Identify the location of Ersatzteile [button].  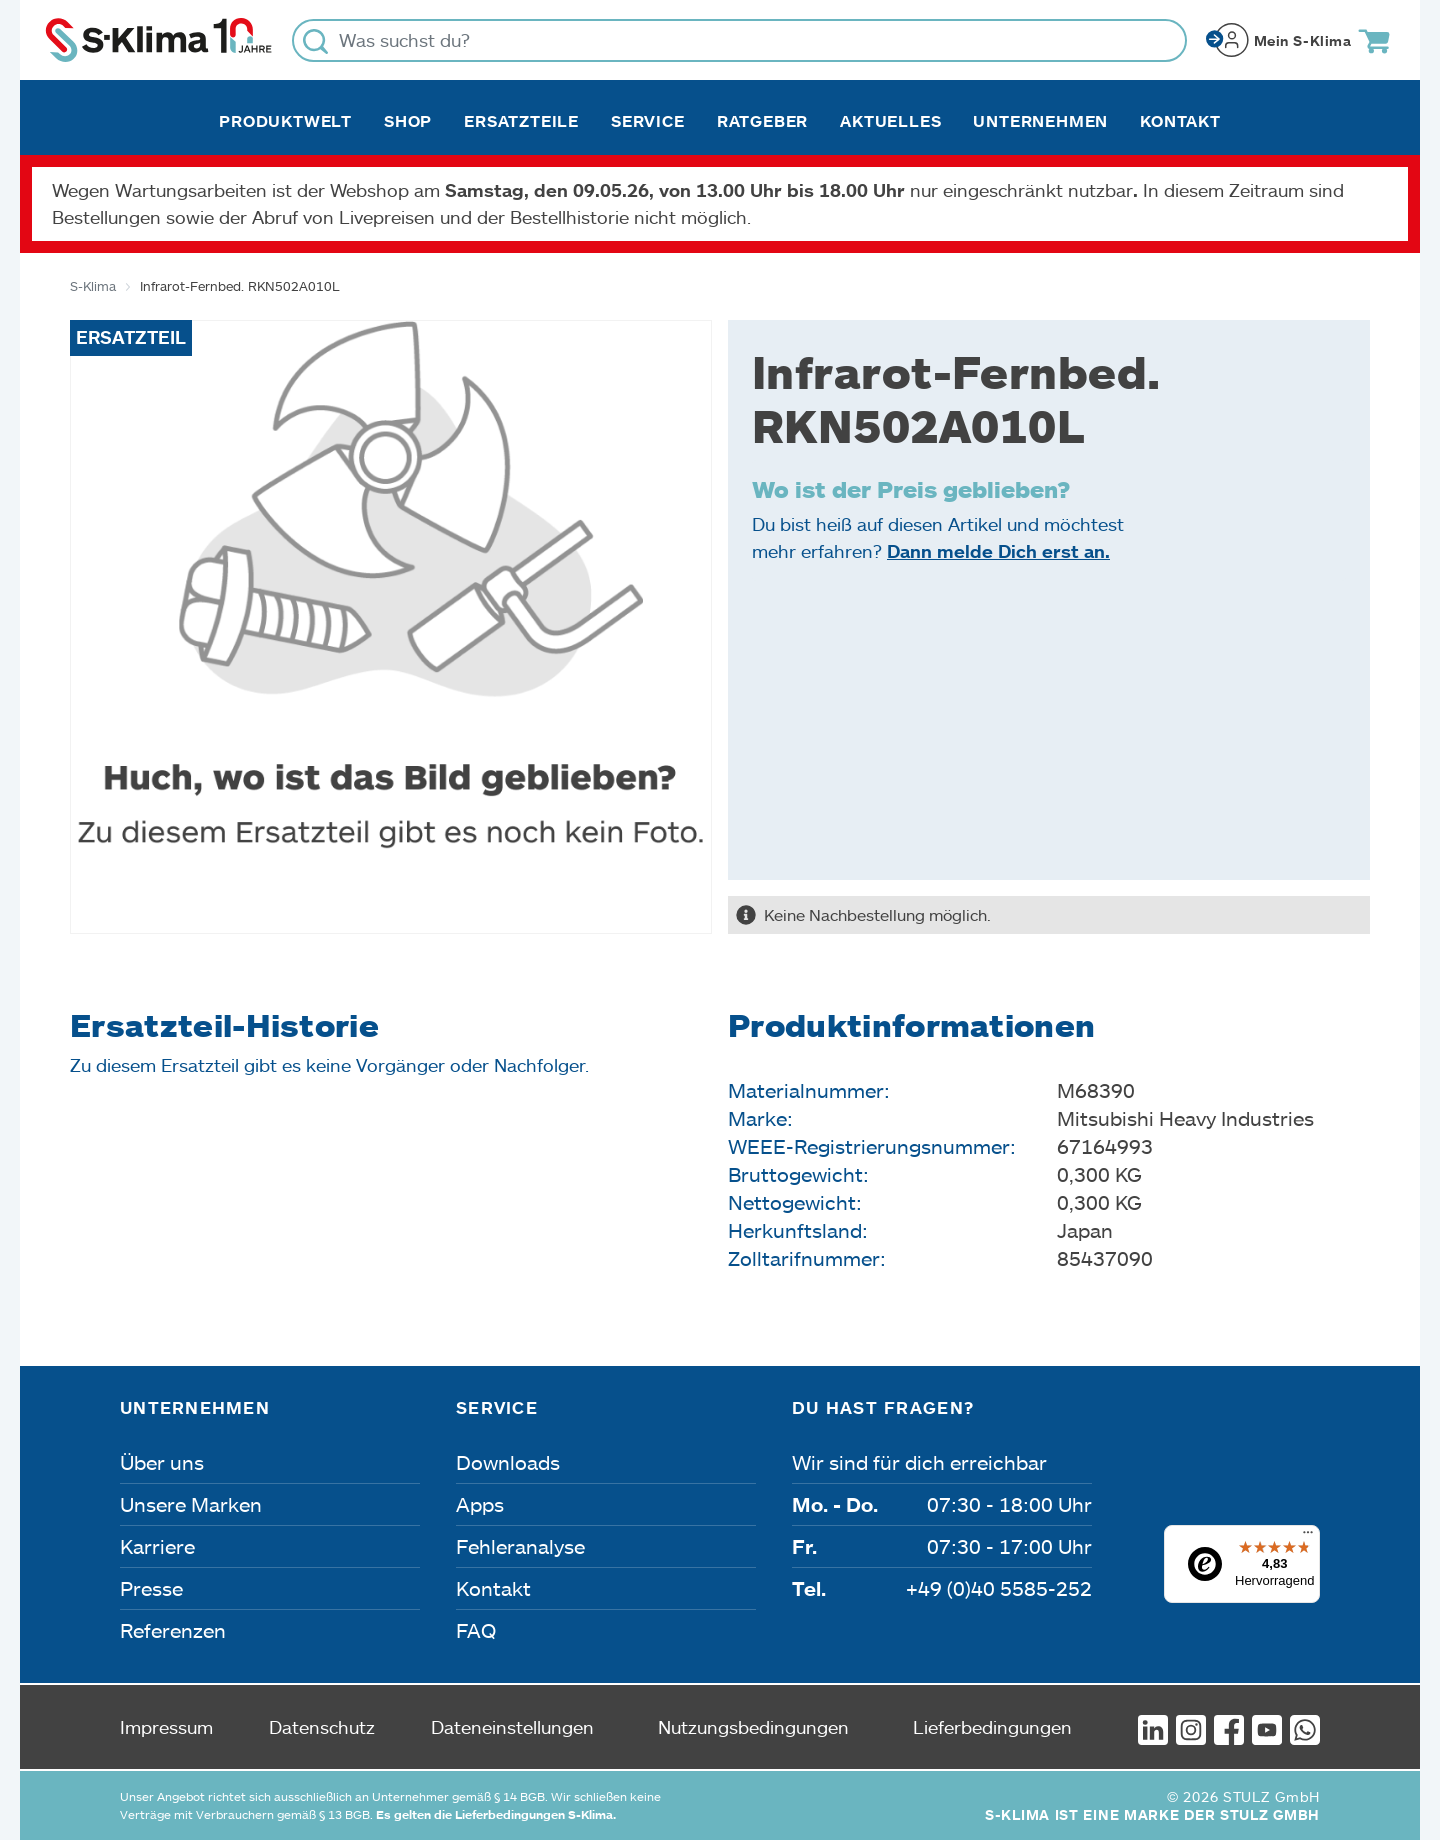
(521, 121).